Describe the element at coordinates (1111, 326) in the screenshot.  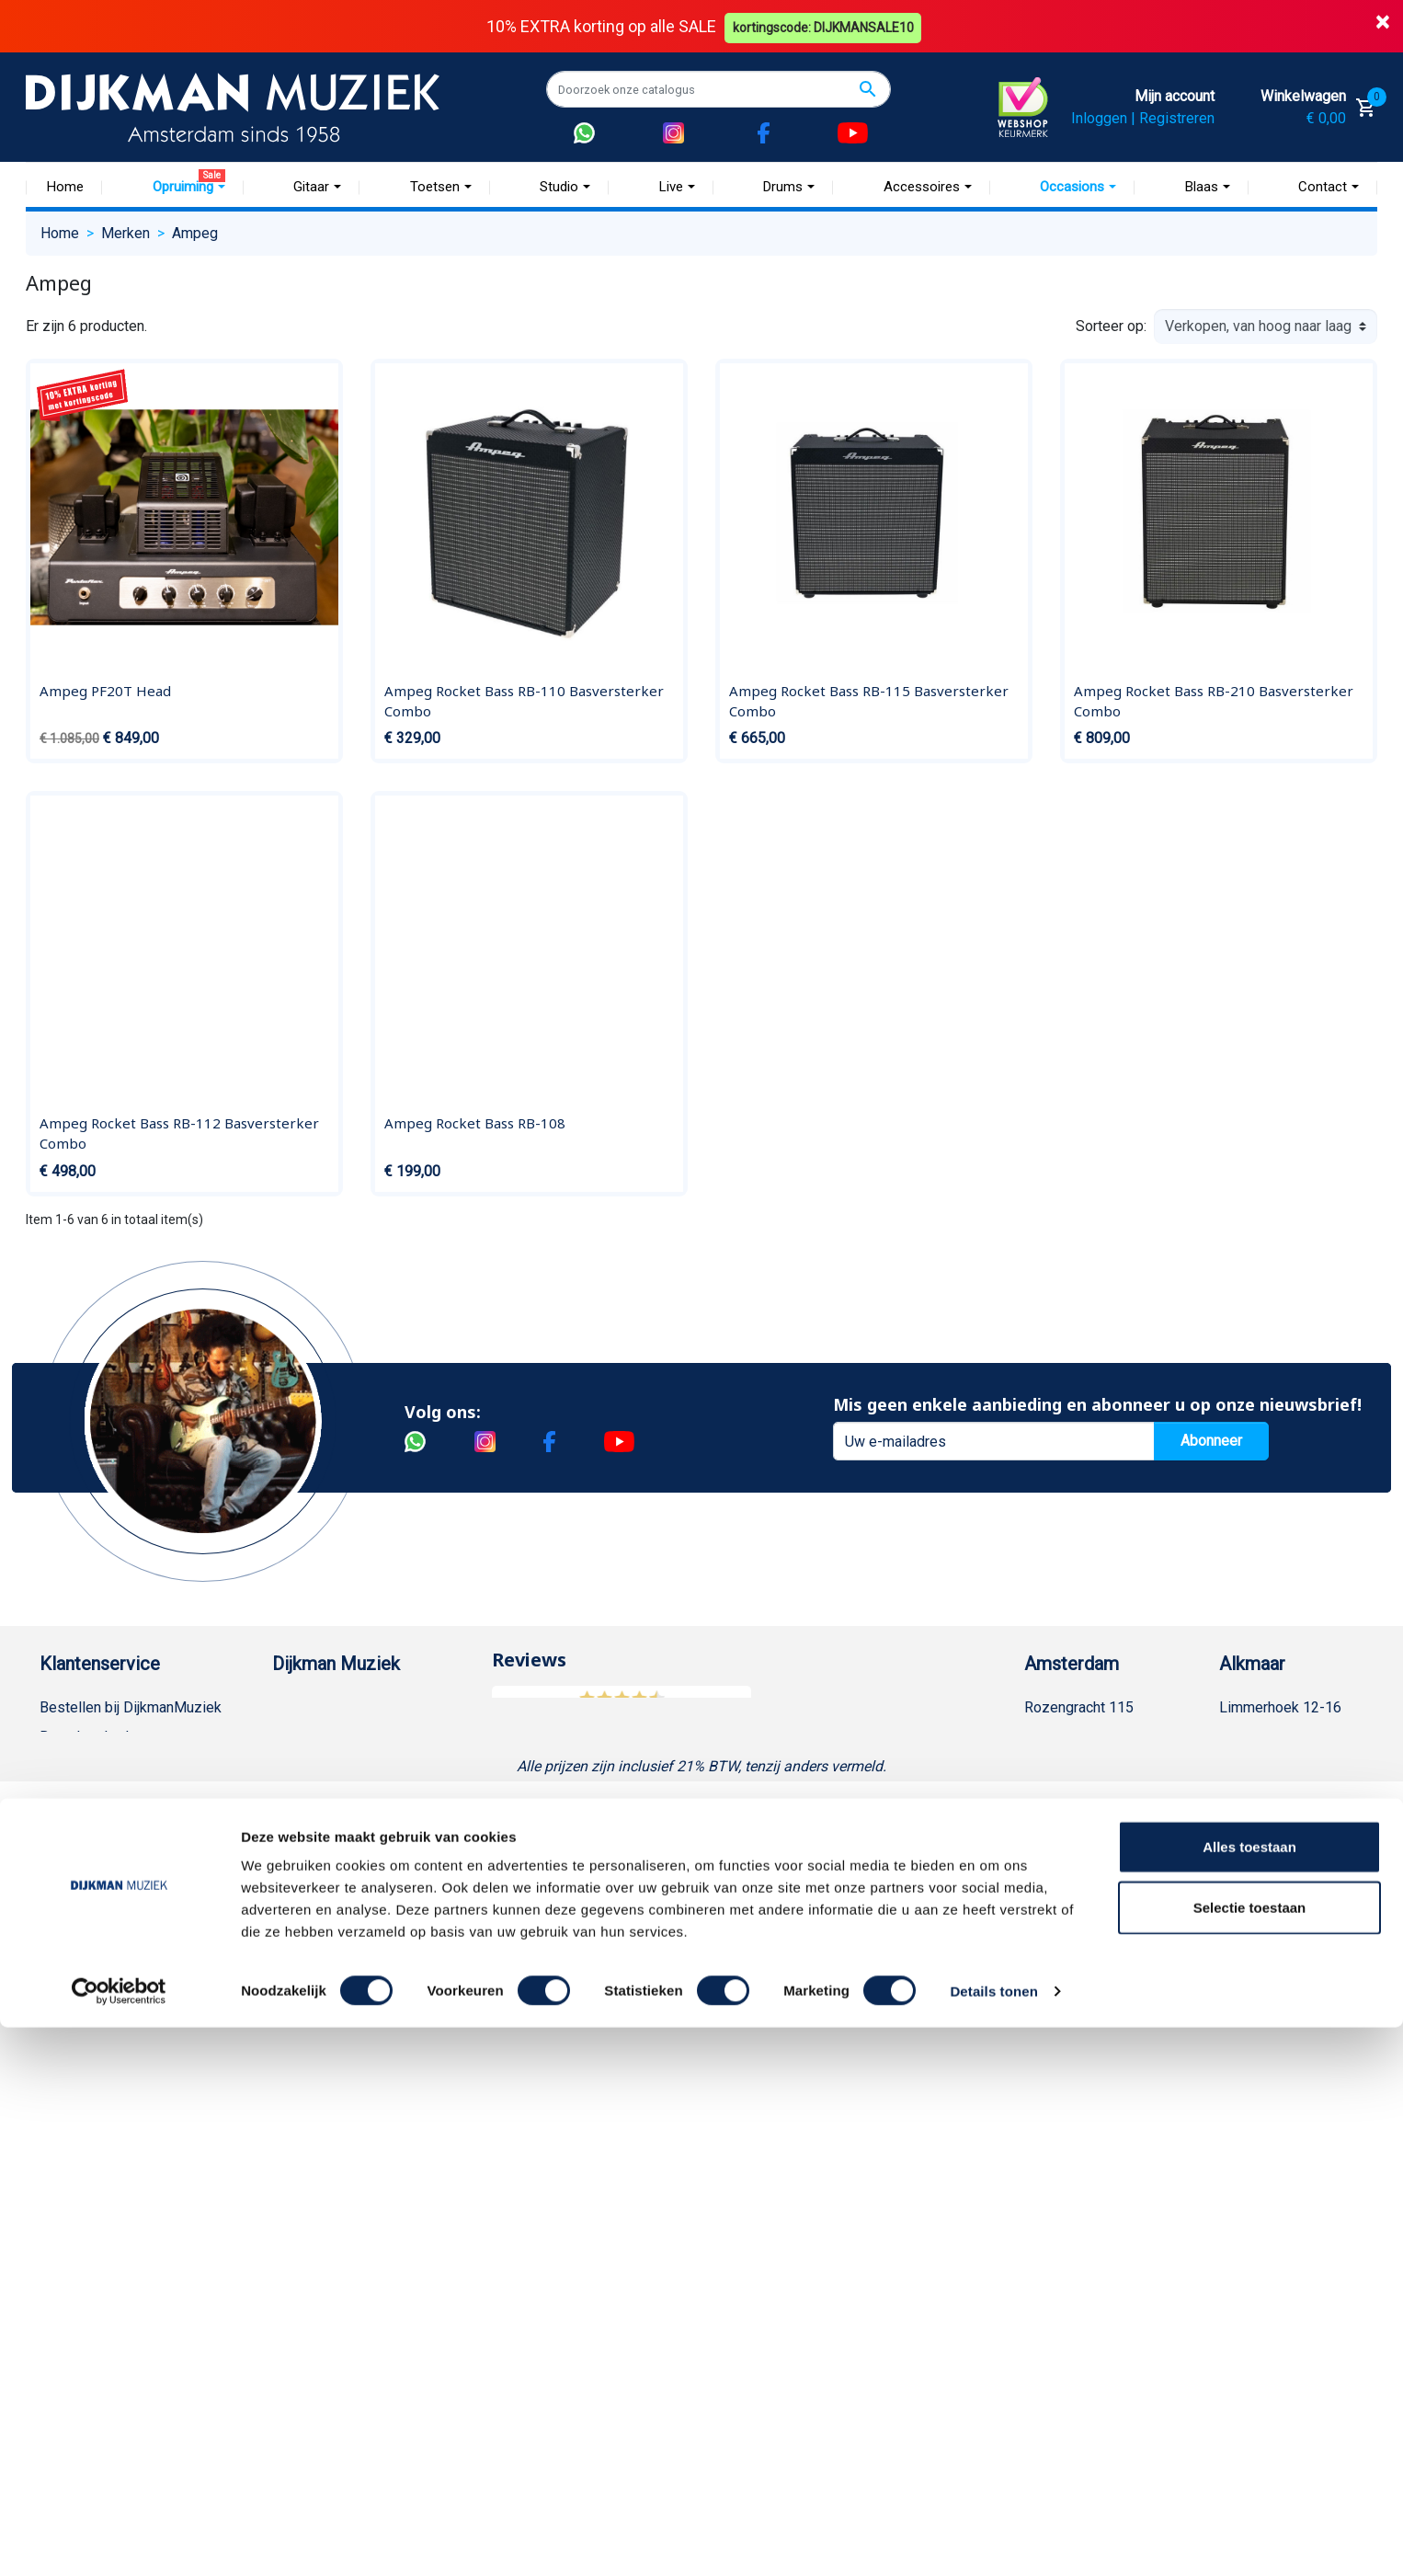
I see `Sorteer op:` at that location.